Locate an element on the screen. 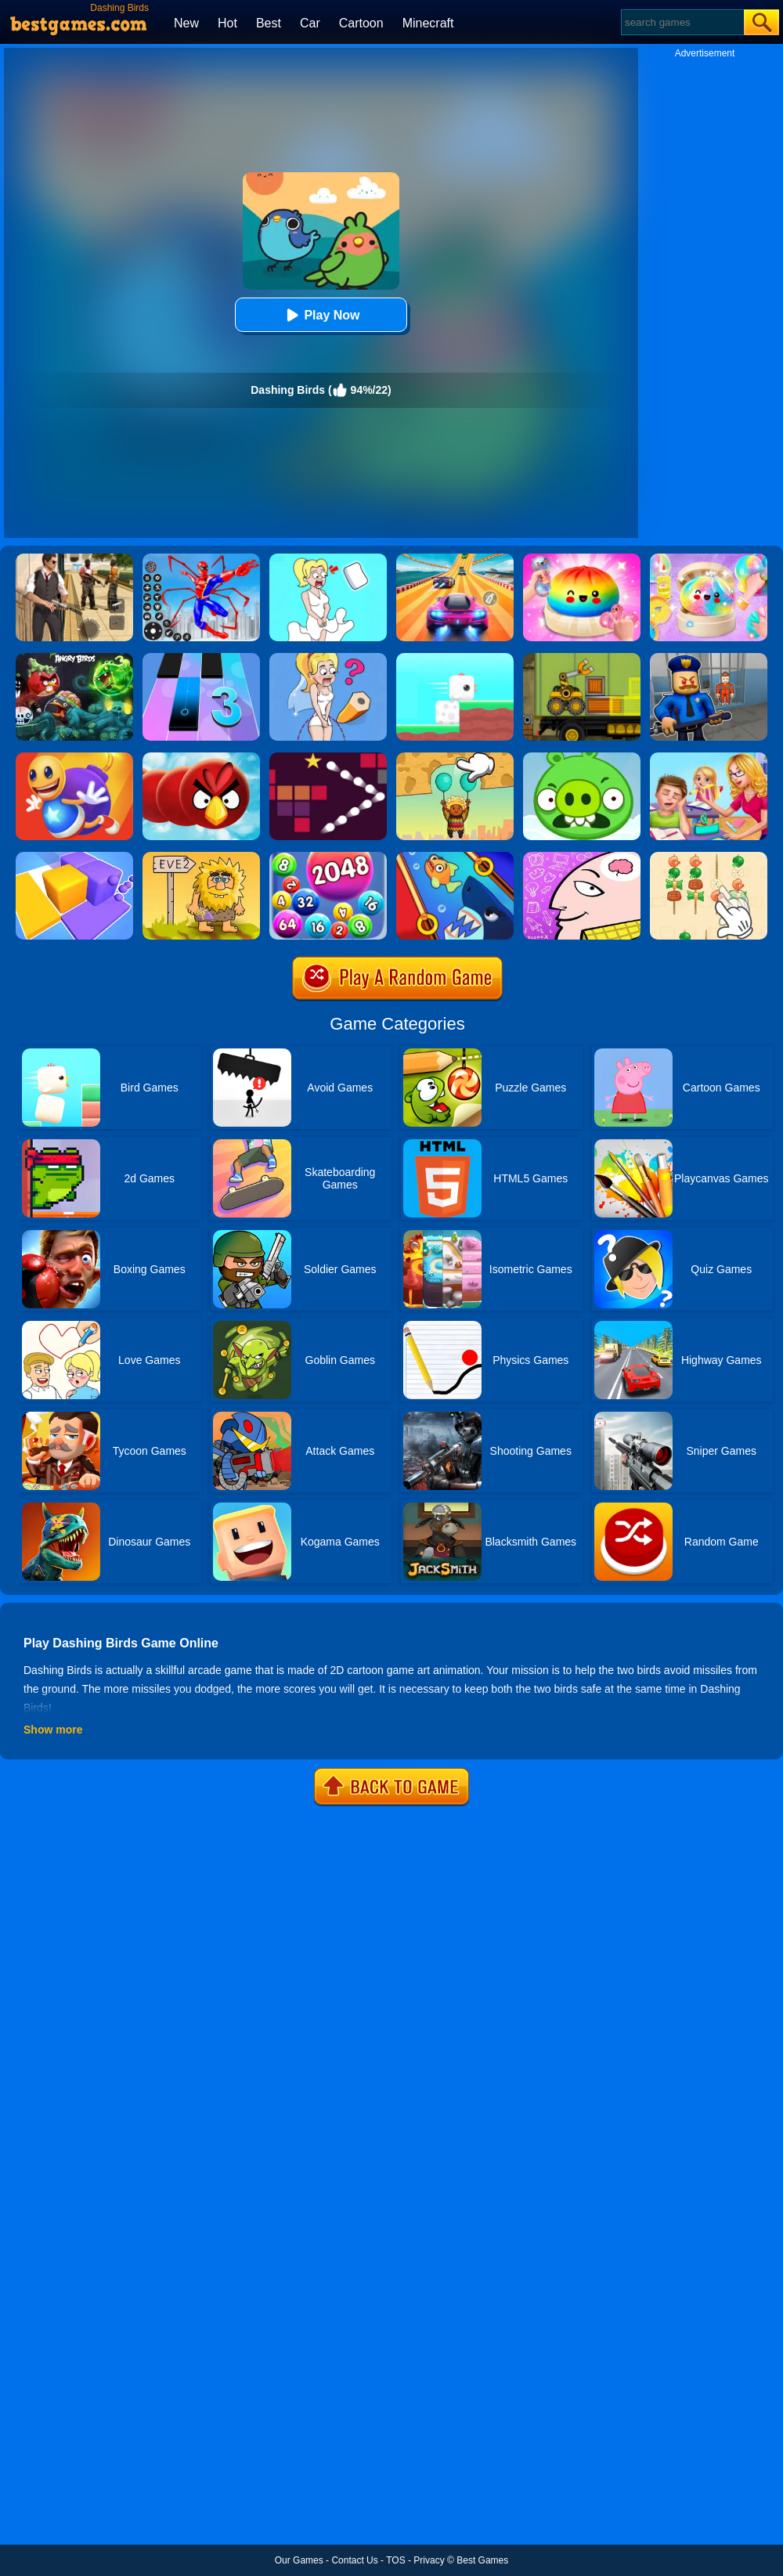  [Just Draw] is located at coordinates (328, 658).